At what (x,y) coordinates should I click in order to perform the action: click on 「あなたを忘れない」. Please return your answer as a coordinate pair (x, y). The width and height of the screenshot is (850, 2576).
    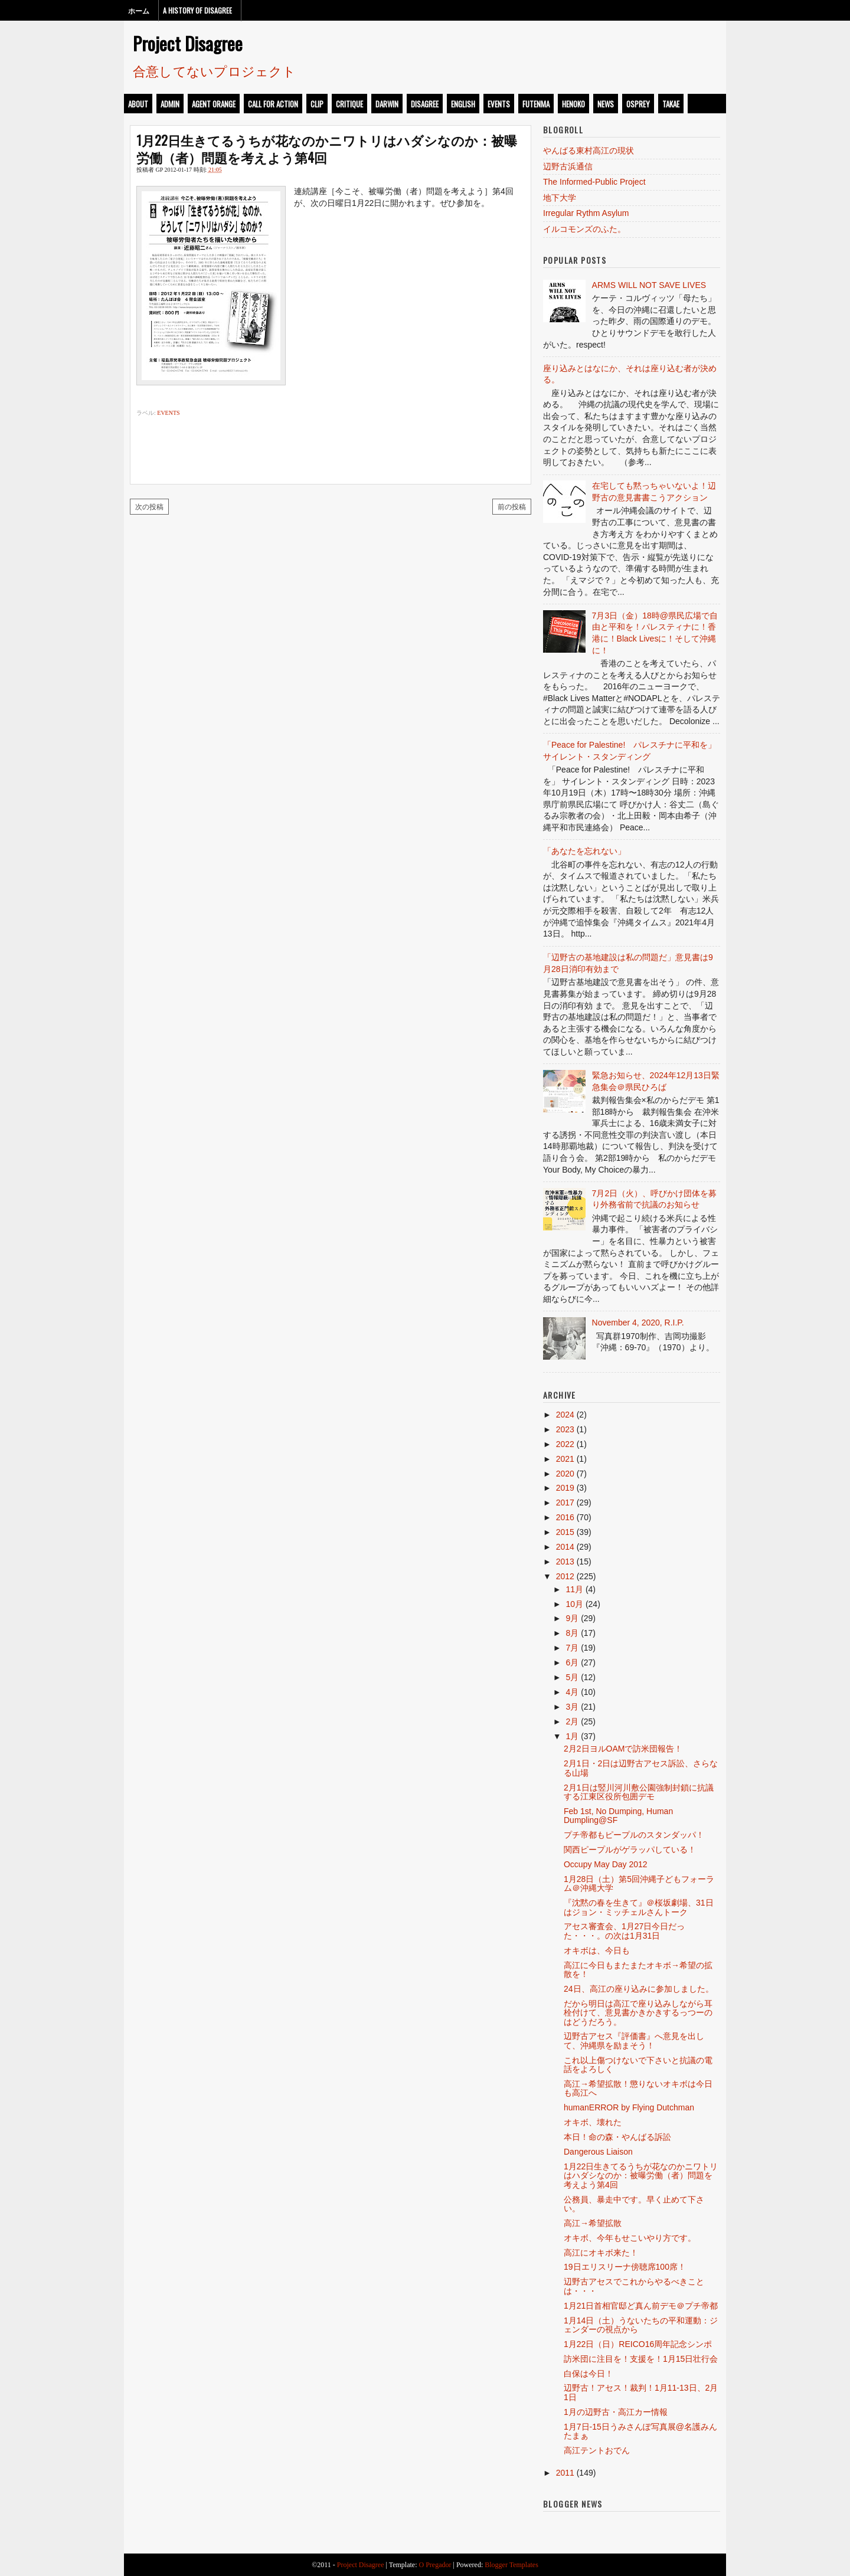
    Looking at the image, I should click on (584, 851).